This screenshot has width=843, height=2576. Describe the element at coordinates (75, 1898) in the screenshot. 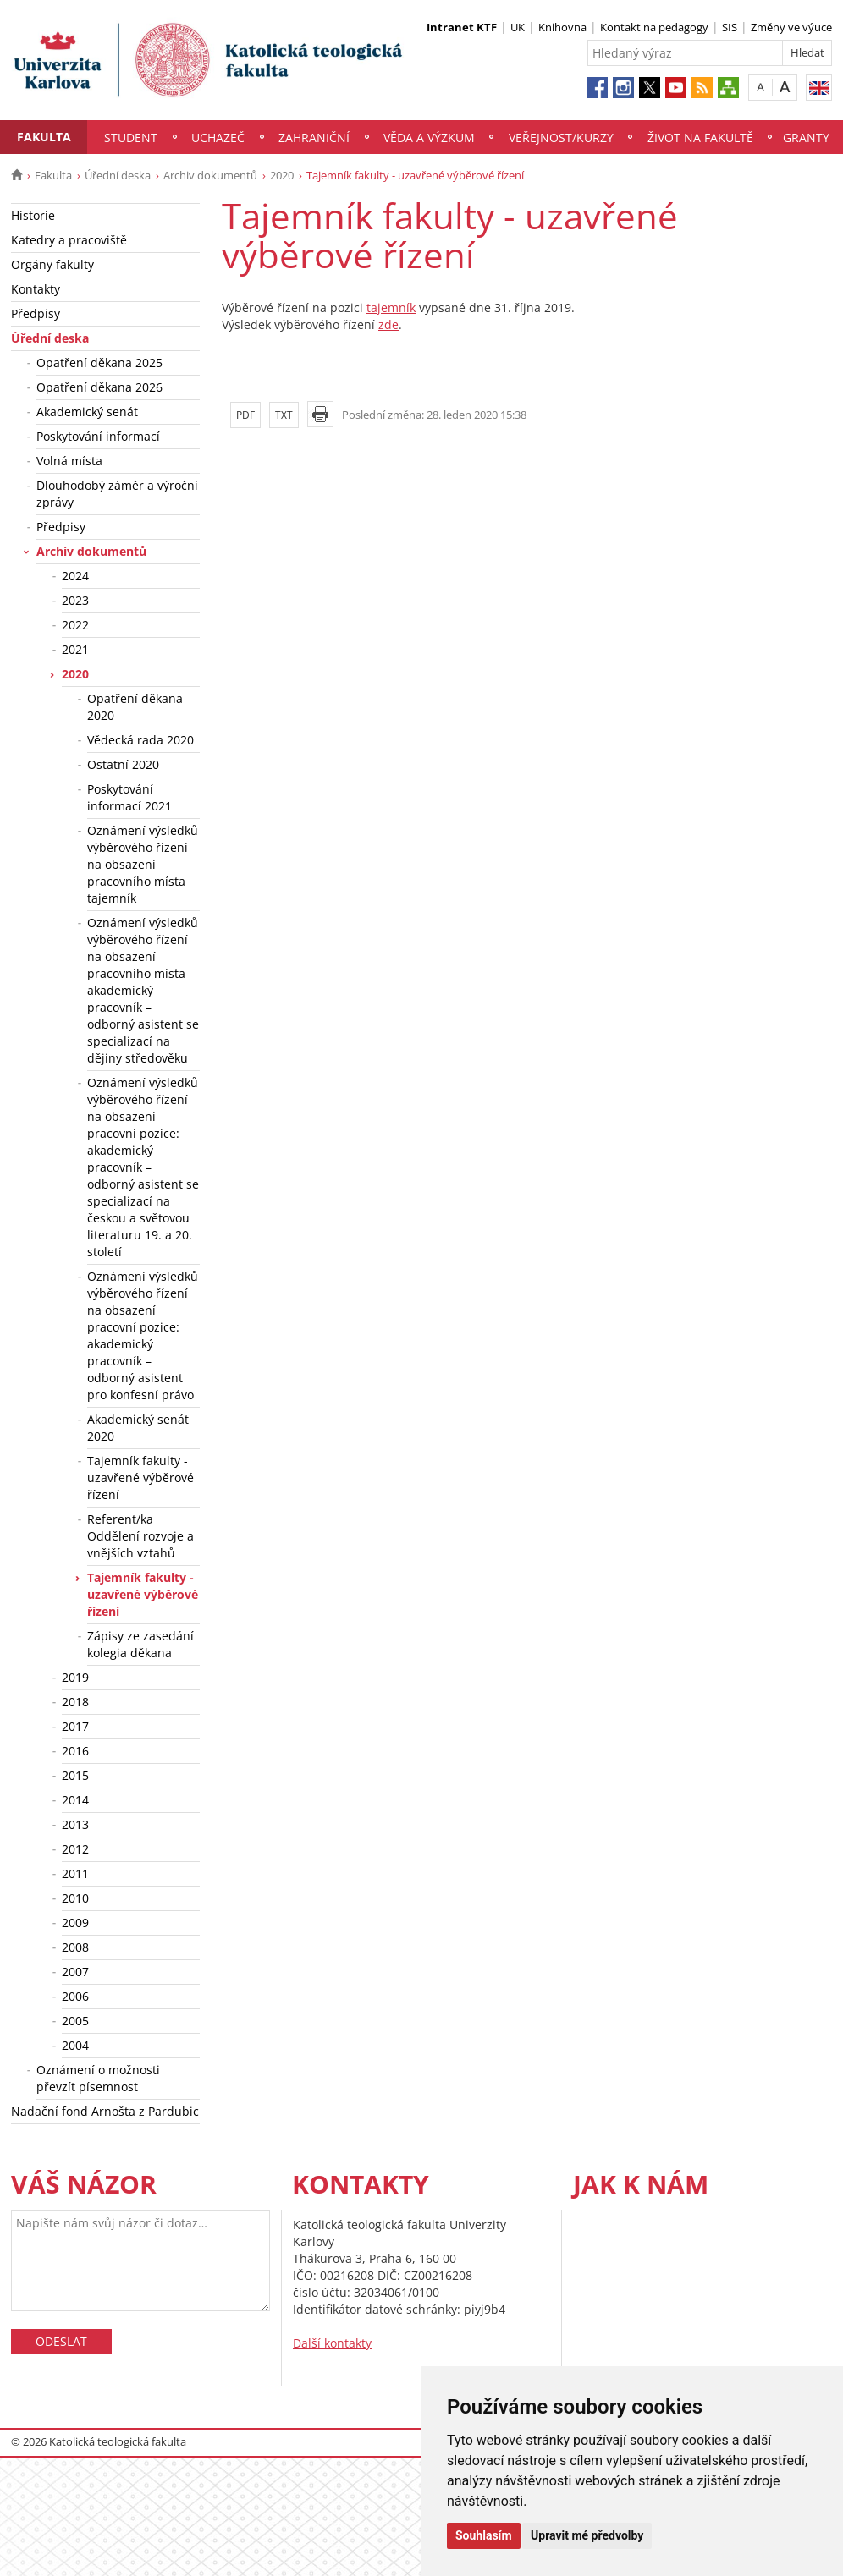

I see `2010` at that location.